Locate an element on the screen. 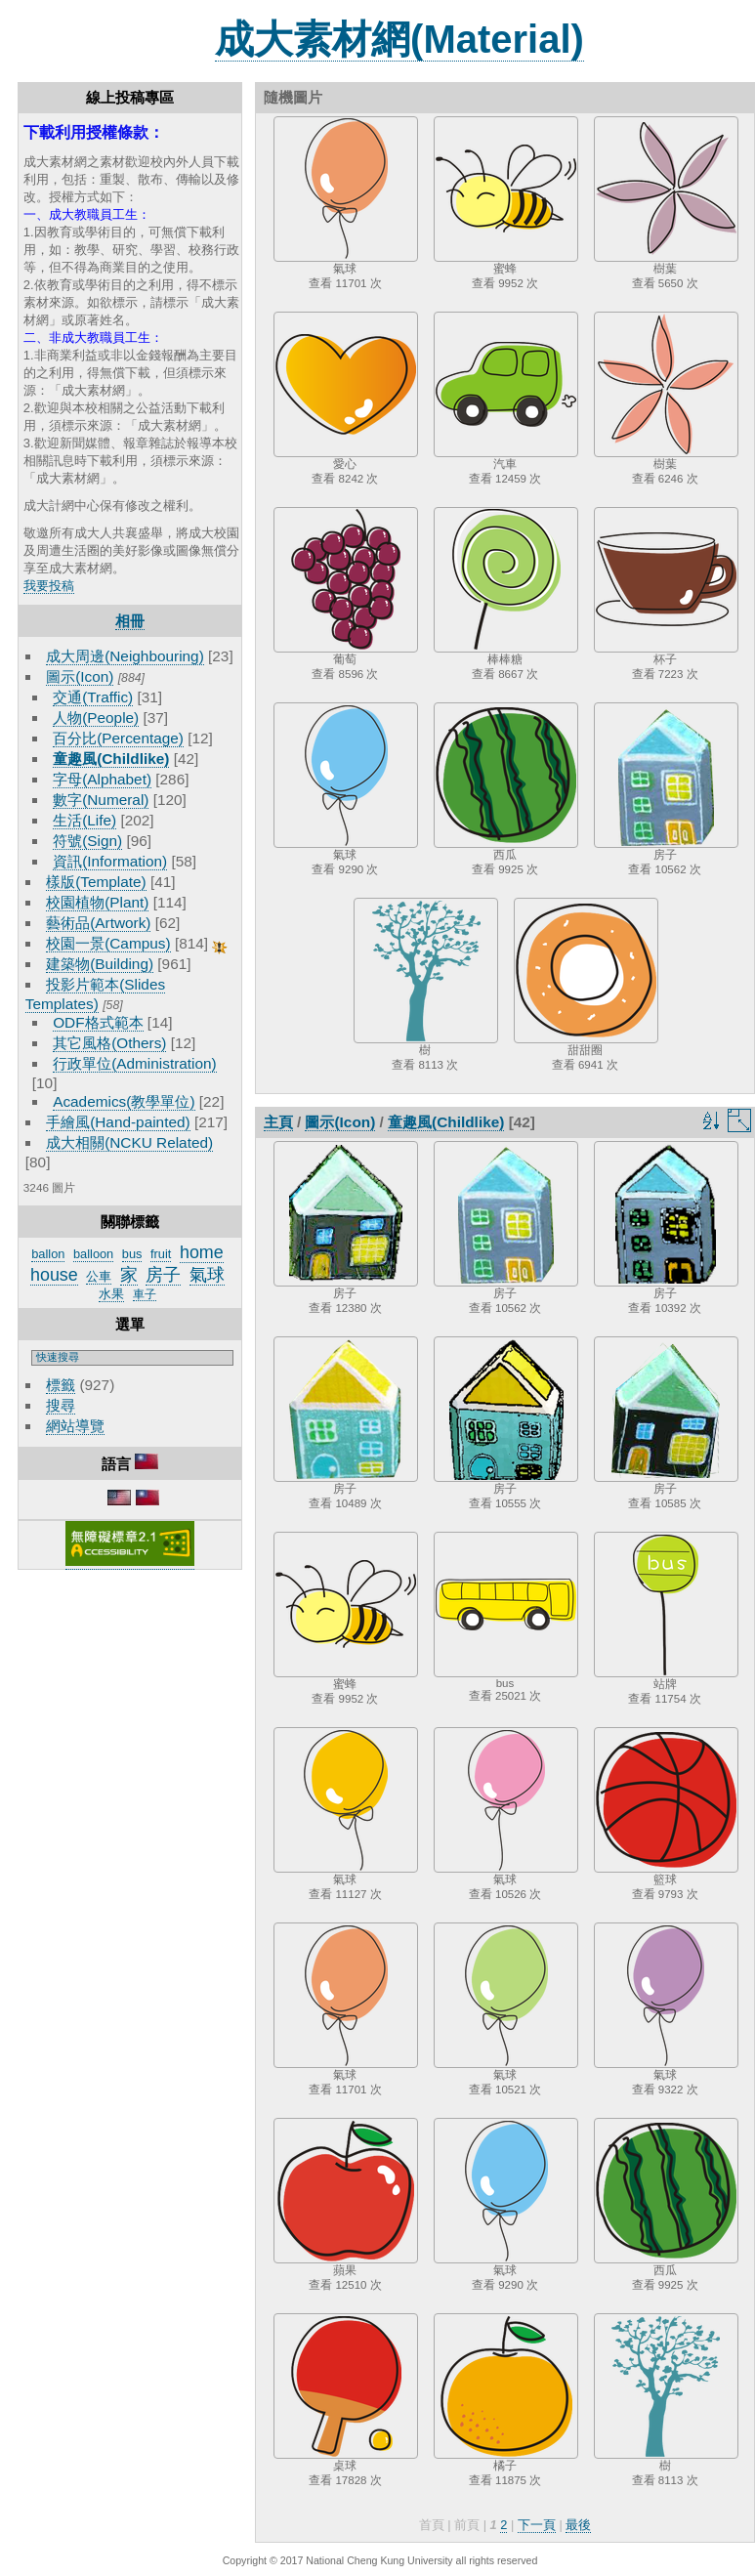 The height and width of the screenshot is (2576, 755). home is located at coordinates (202, 1252).